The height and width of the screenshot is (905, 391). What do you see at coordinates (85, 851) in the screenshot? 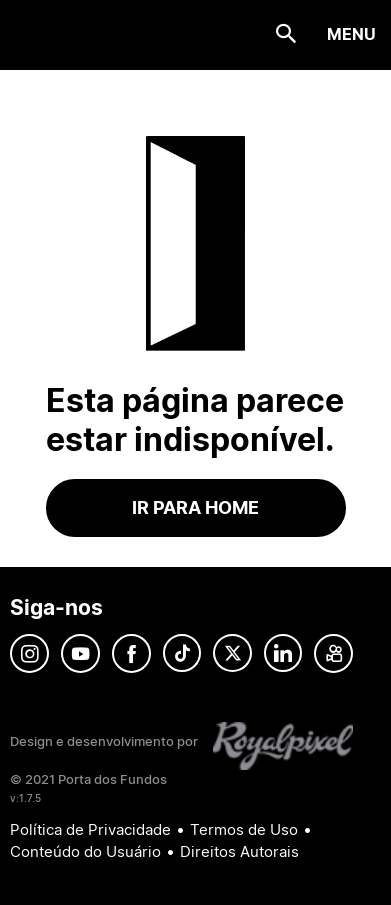
I see `Conteúdo do Usuário` at bounding box center [85, 851].